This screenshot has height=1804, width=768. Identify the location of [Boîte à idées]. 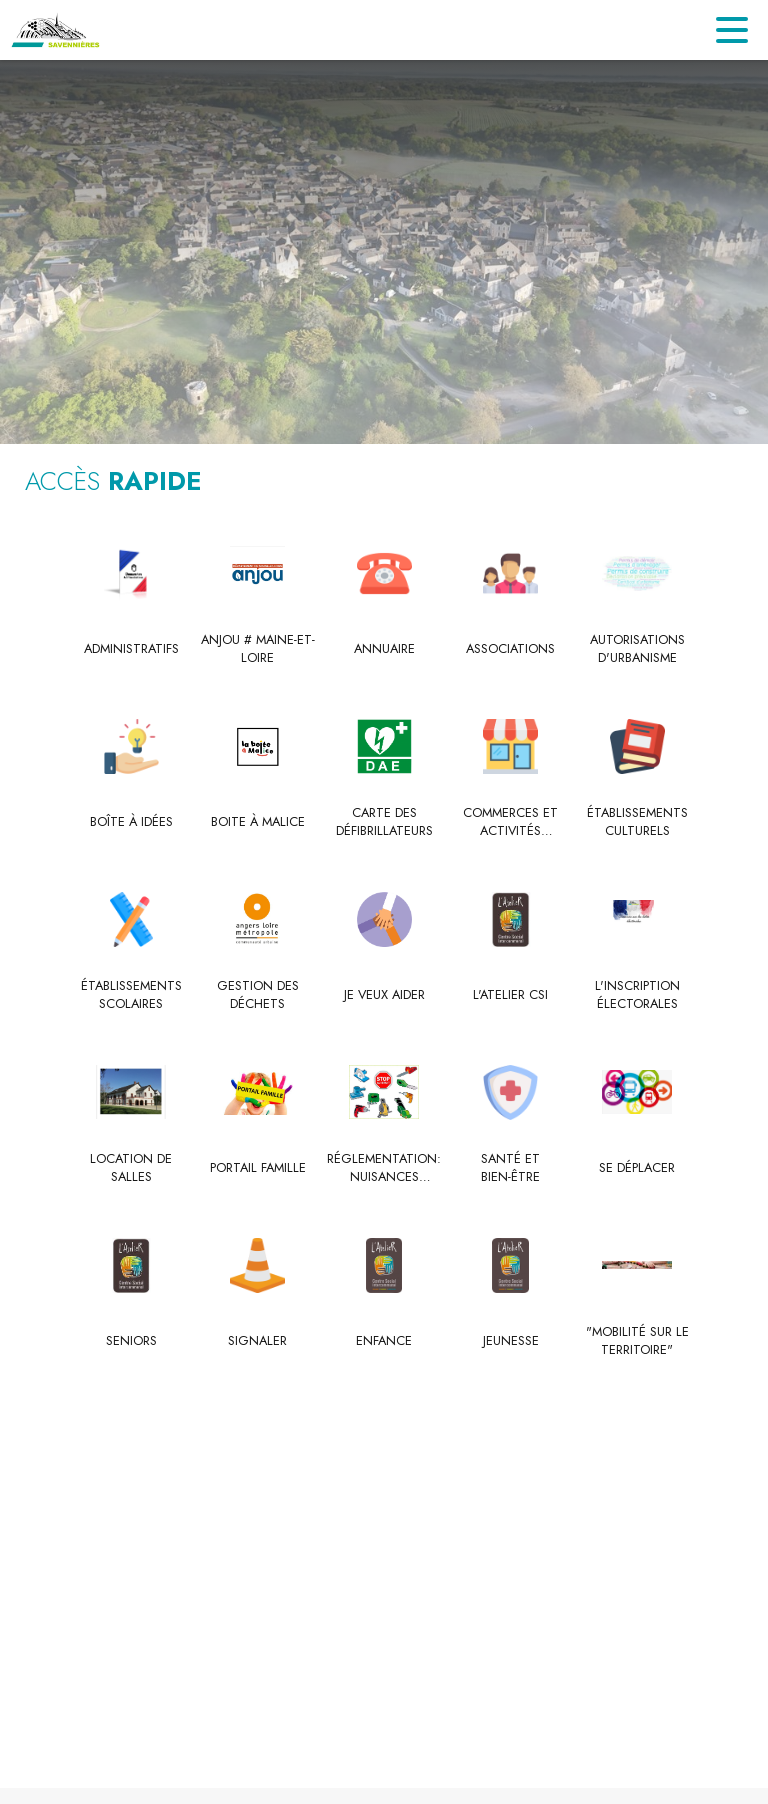
(131, 822).